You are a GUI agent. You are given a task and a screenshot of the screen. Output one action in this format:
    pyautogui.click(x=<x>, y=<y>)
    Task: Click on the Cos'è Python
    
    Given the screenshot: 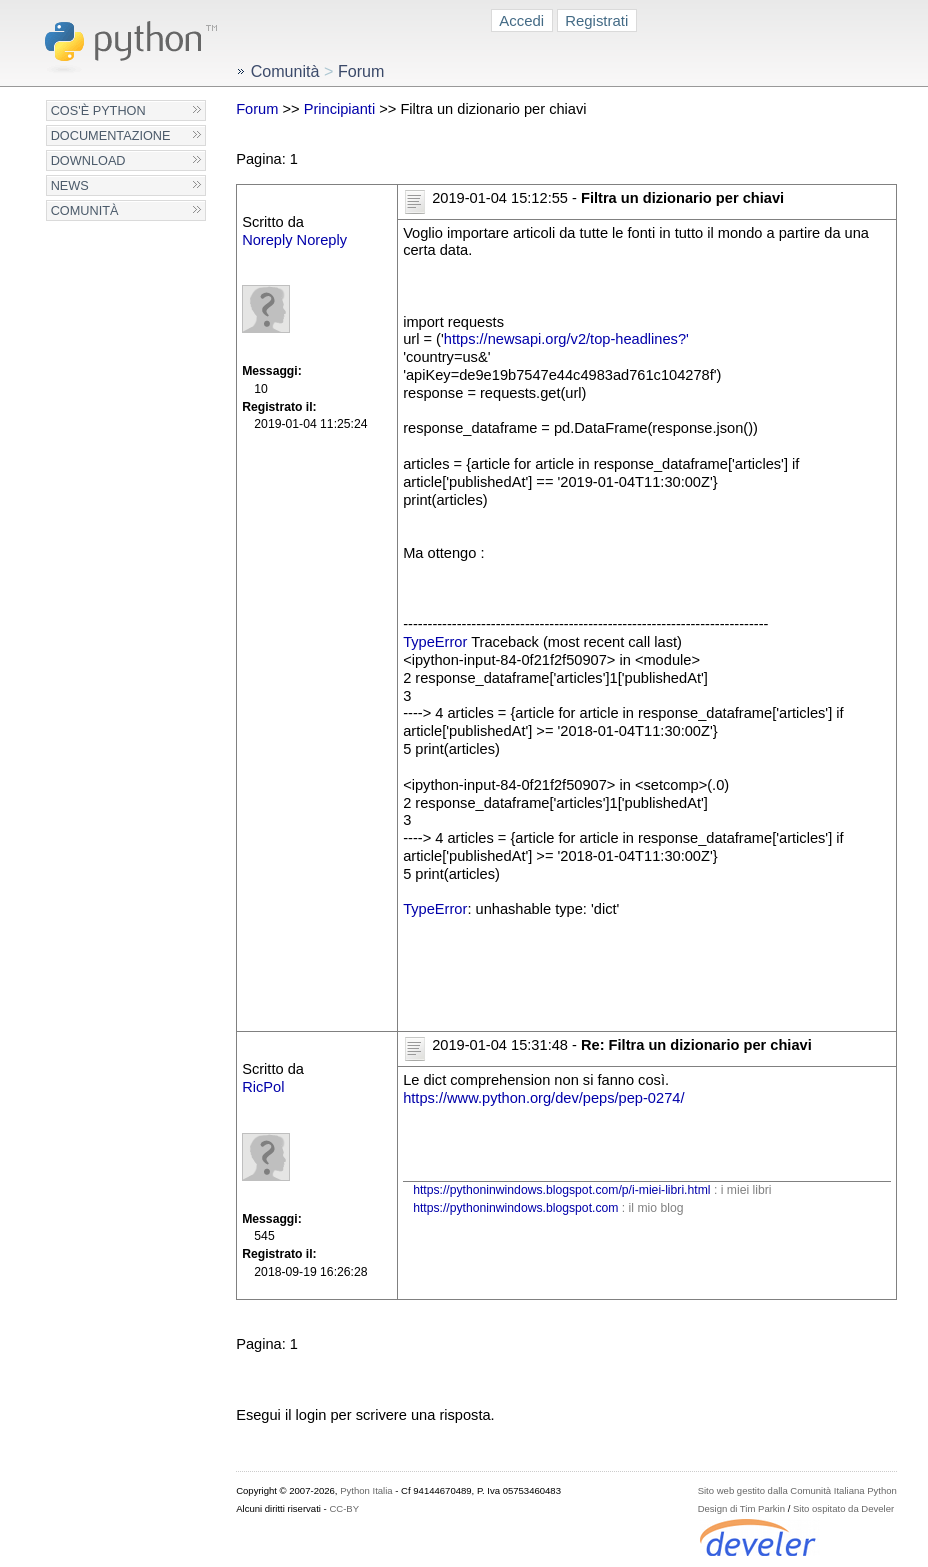 What is the action you would take?
    pyautogui.click(x=98, y=110)
    